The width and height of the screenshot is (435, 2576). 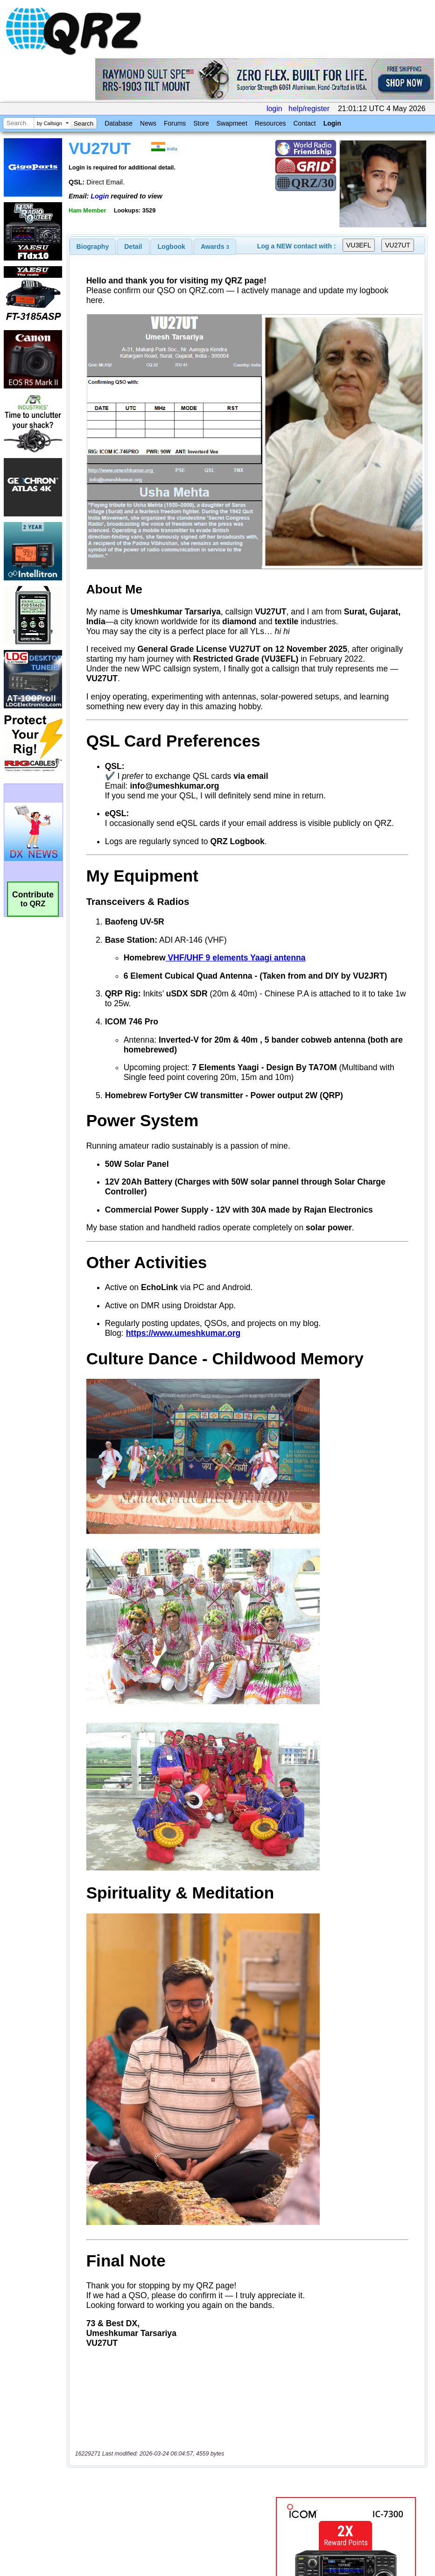 I want to click on Swapmeet, so click(x=232, y=123).